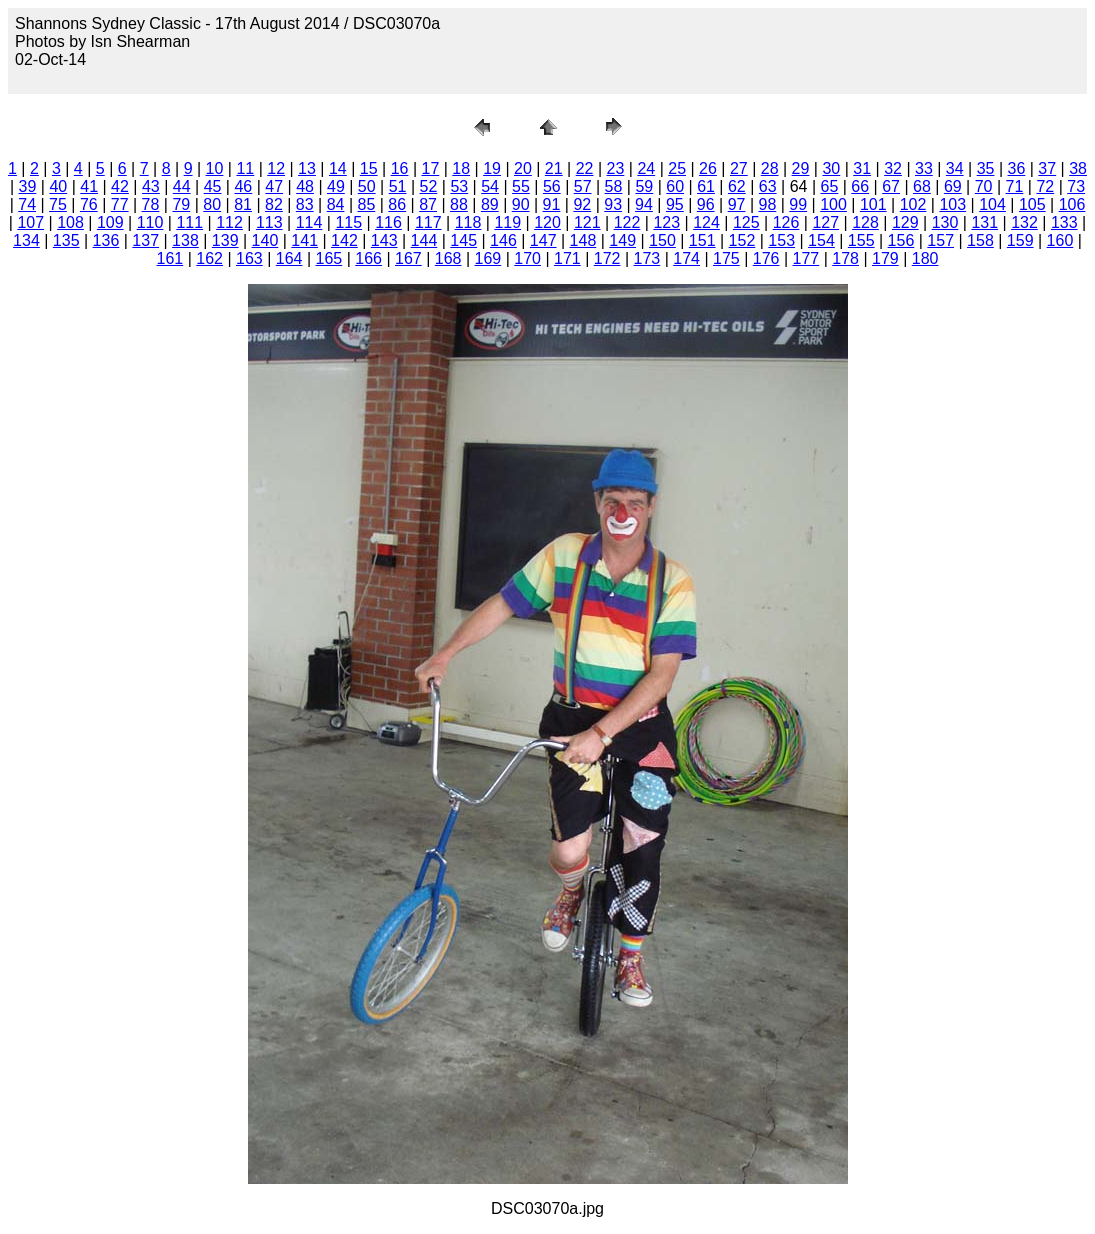 This screenshot has height=1234, width=1095. Describe the element at coordinates (821, 240) in the screenshot. I see `154` at that location.